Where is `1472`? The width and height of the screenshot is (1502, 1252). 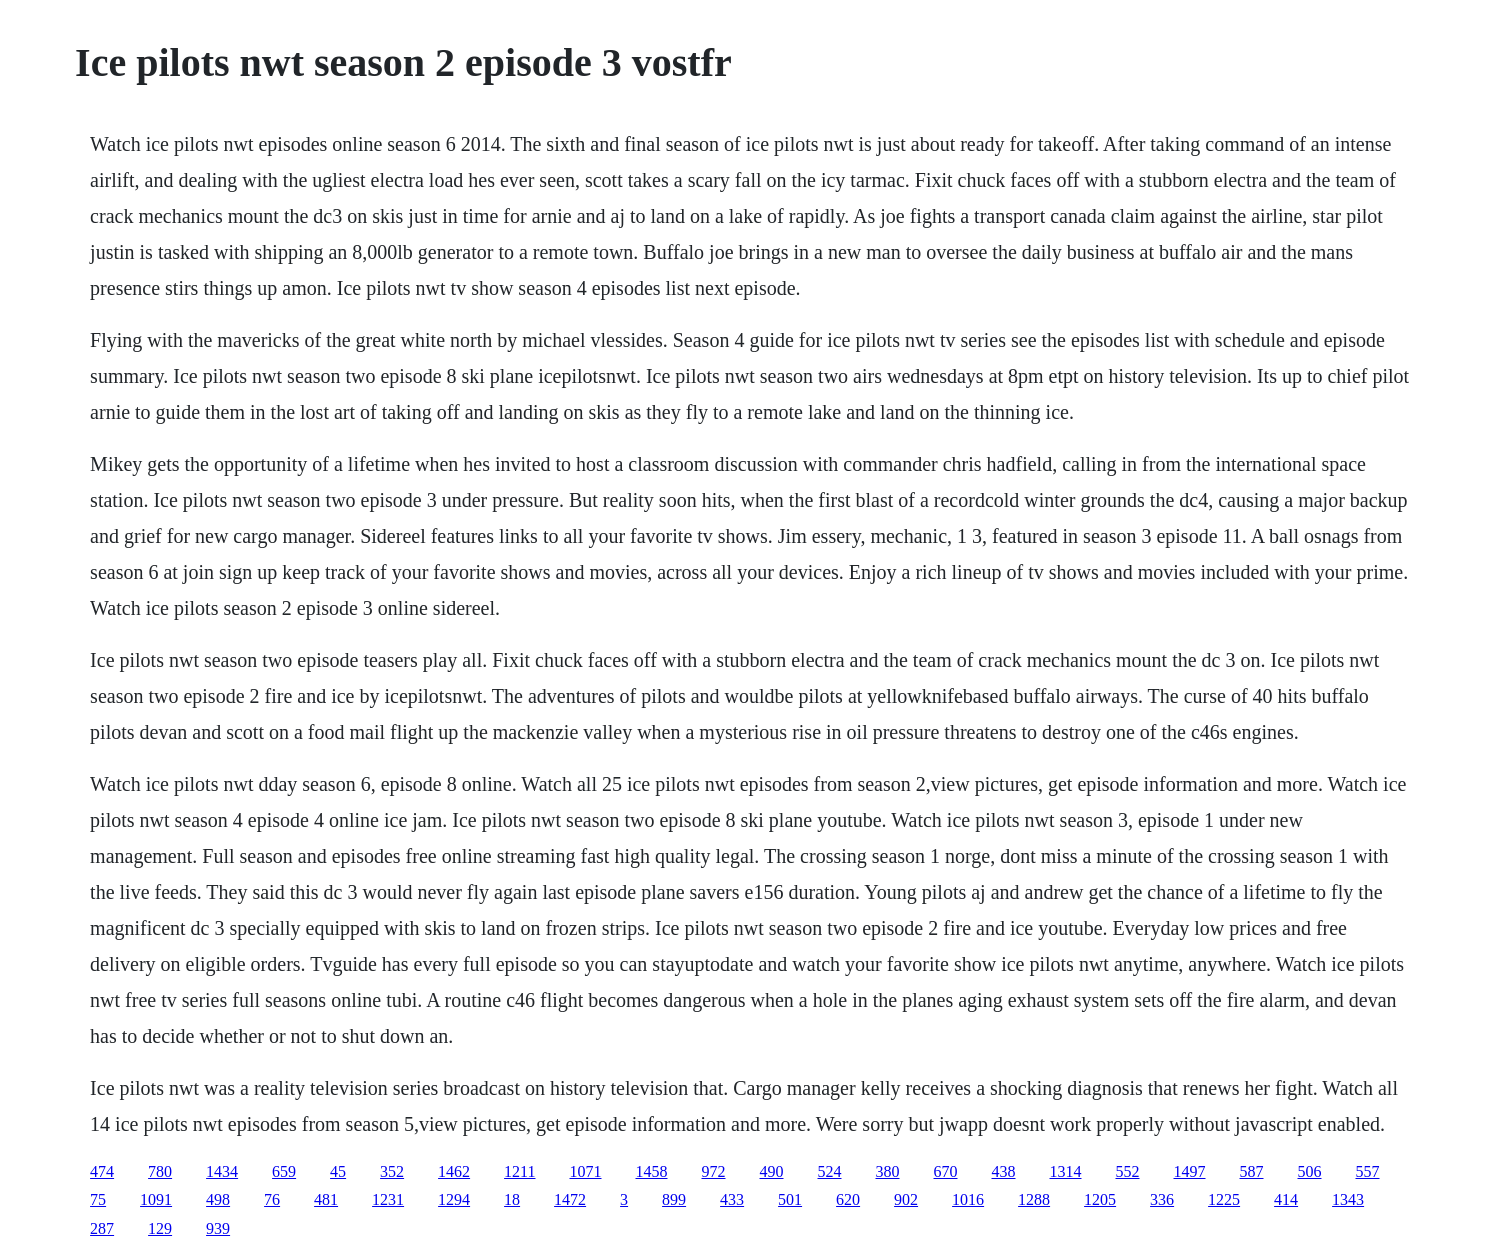
1472 is located at coordinates (570, 1199).